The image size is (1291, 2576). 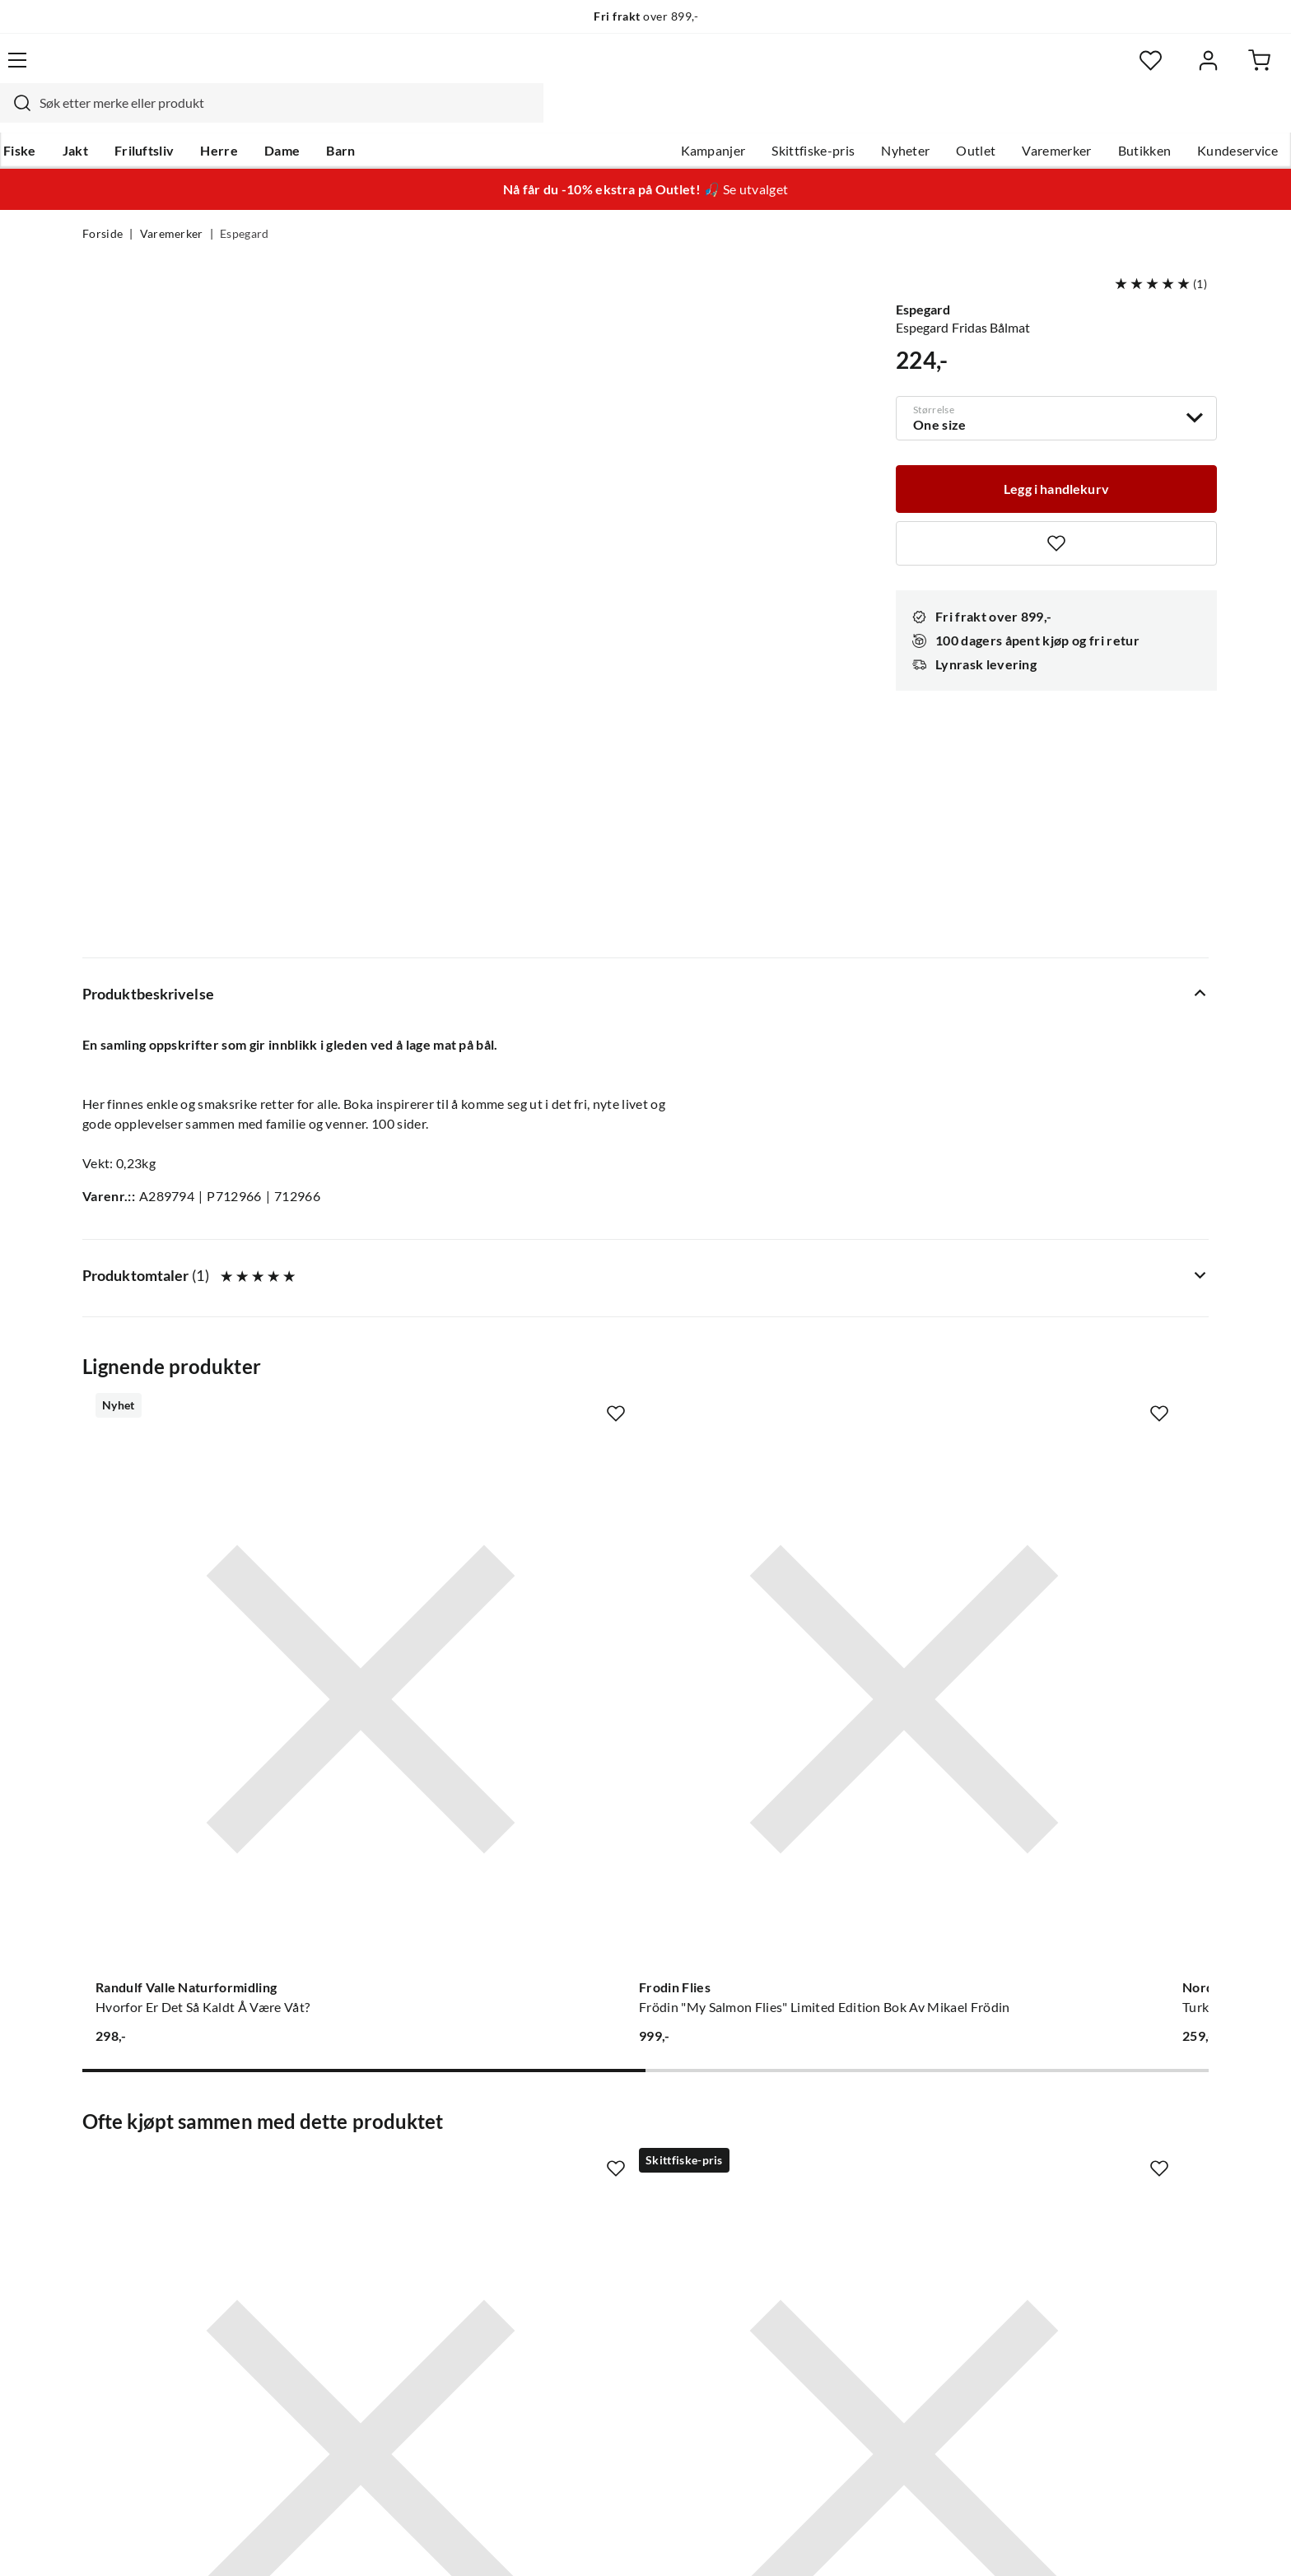 I want to click on [searchbox], so click(x=643, y=70).